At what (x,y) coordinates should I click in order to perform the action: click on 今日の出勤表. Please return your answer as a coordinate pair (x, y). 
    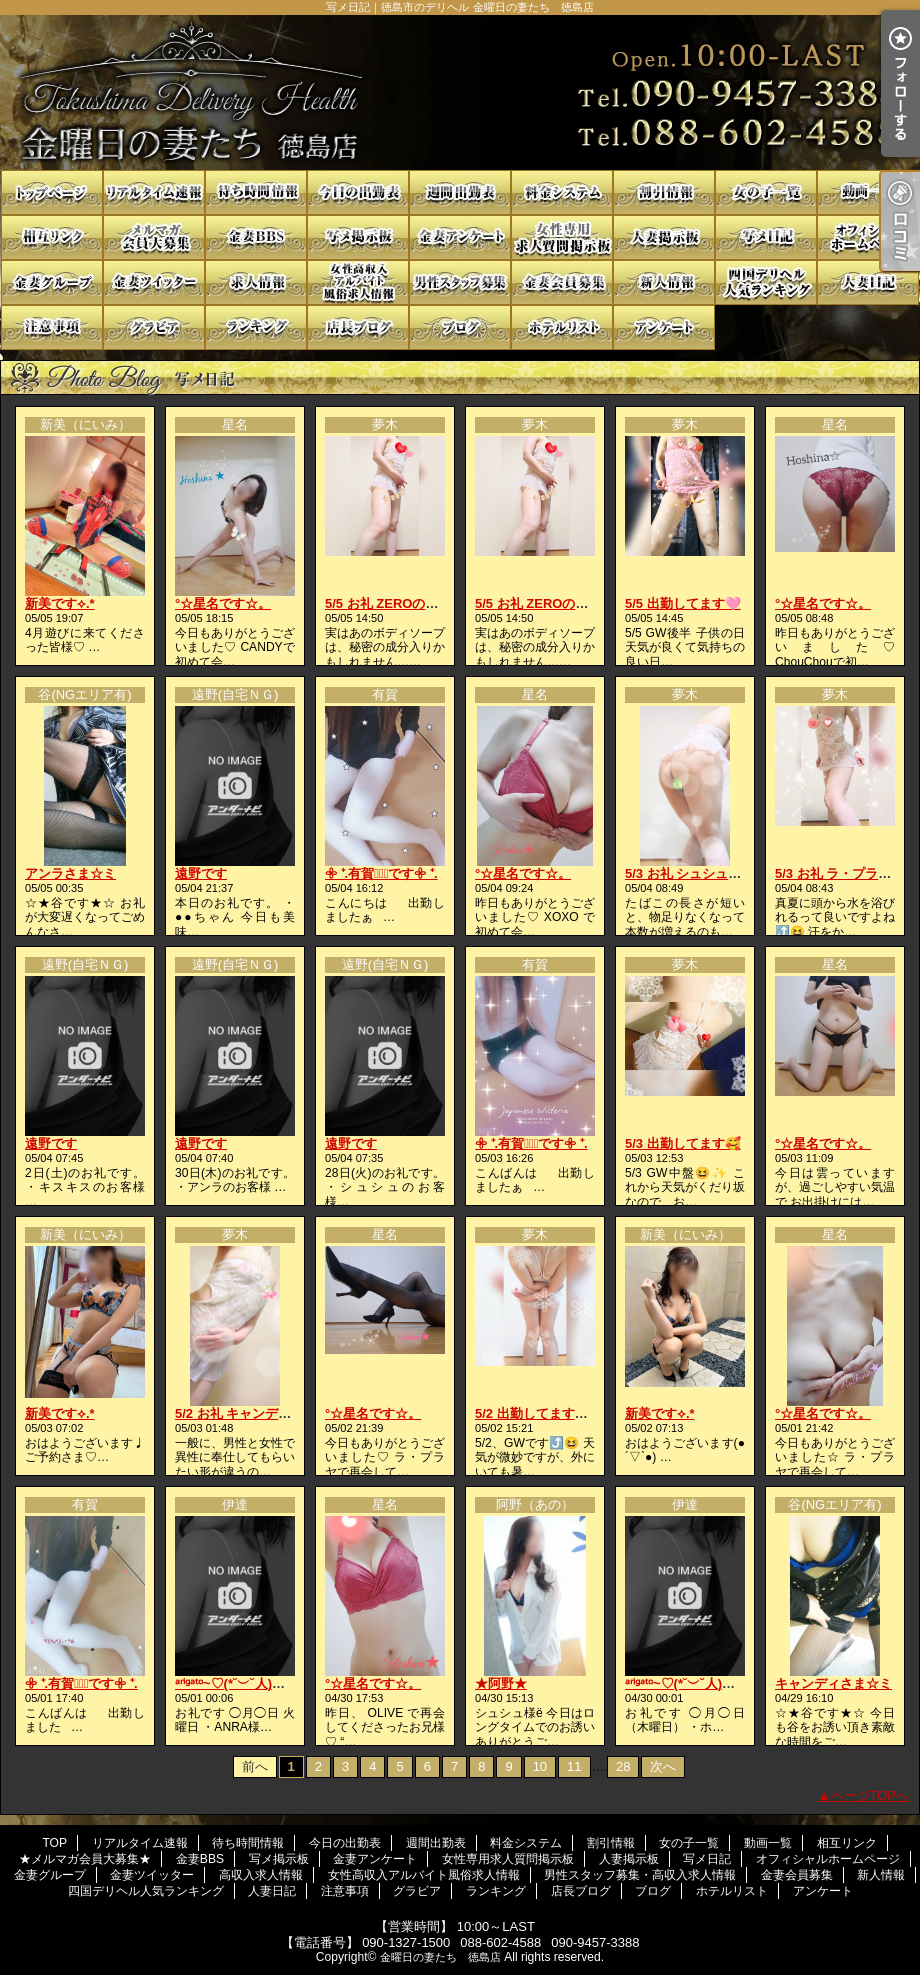
    Looking at the image, I should click on (358, 192).